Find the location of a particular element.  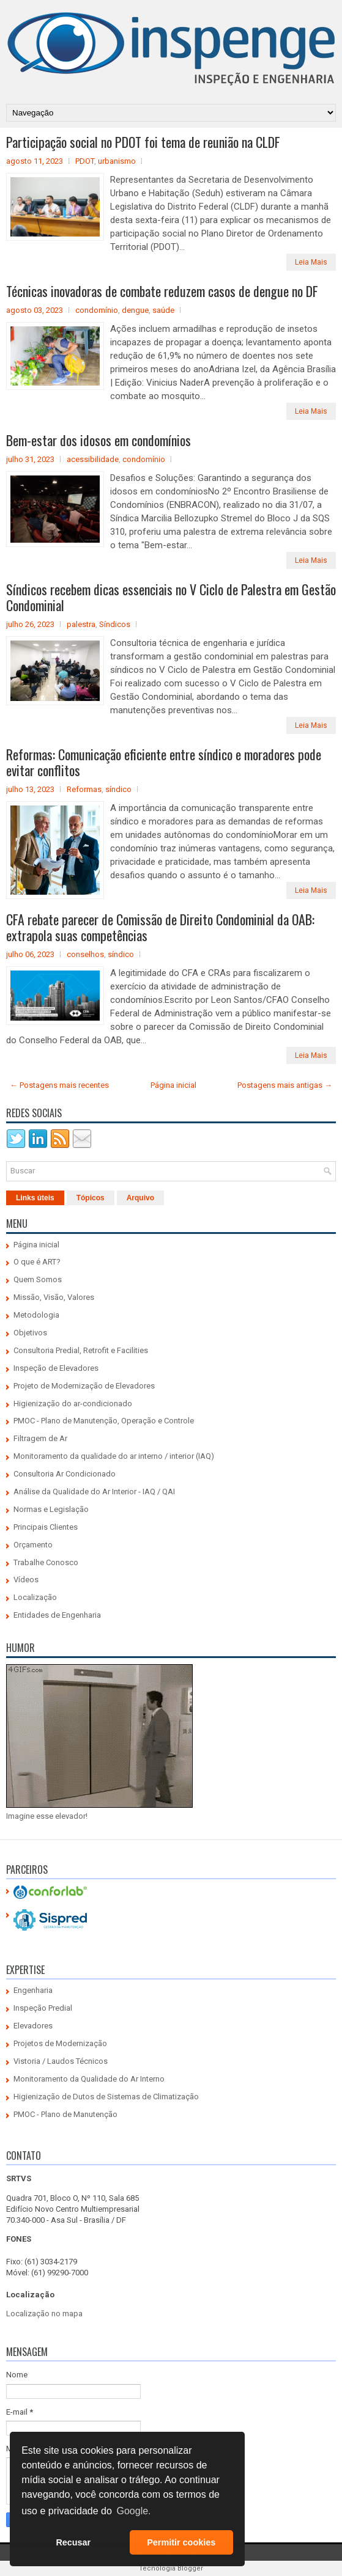

dengue is located at coordinates (135, 310).